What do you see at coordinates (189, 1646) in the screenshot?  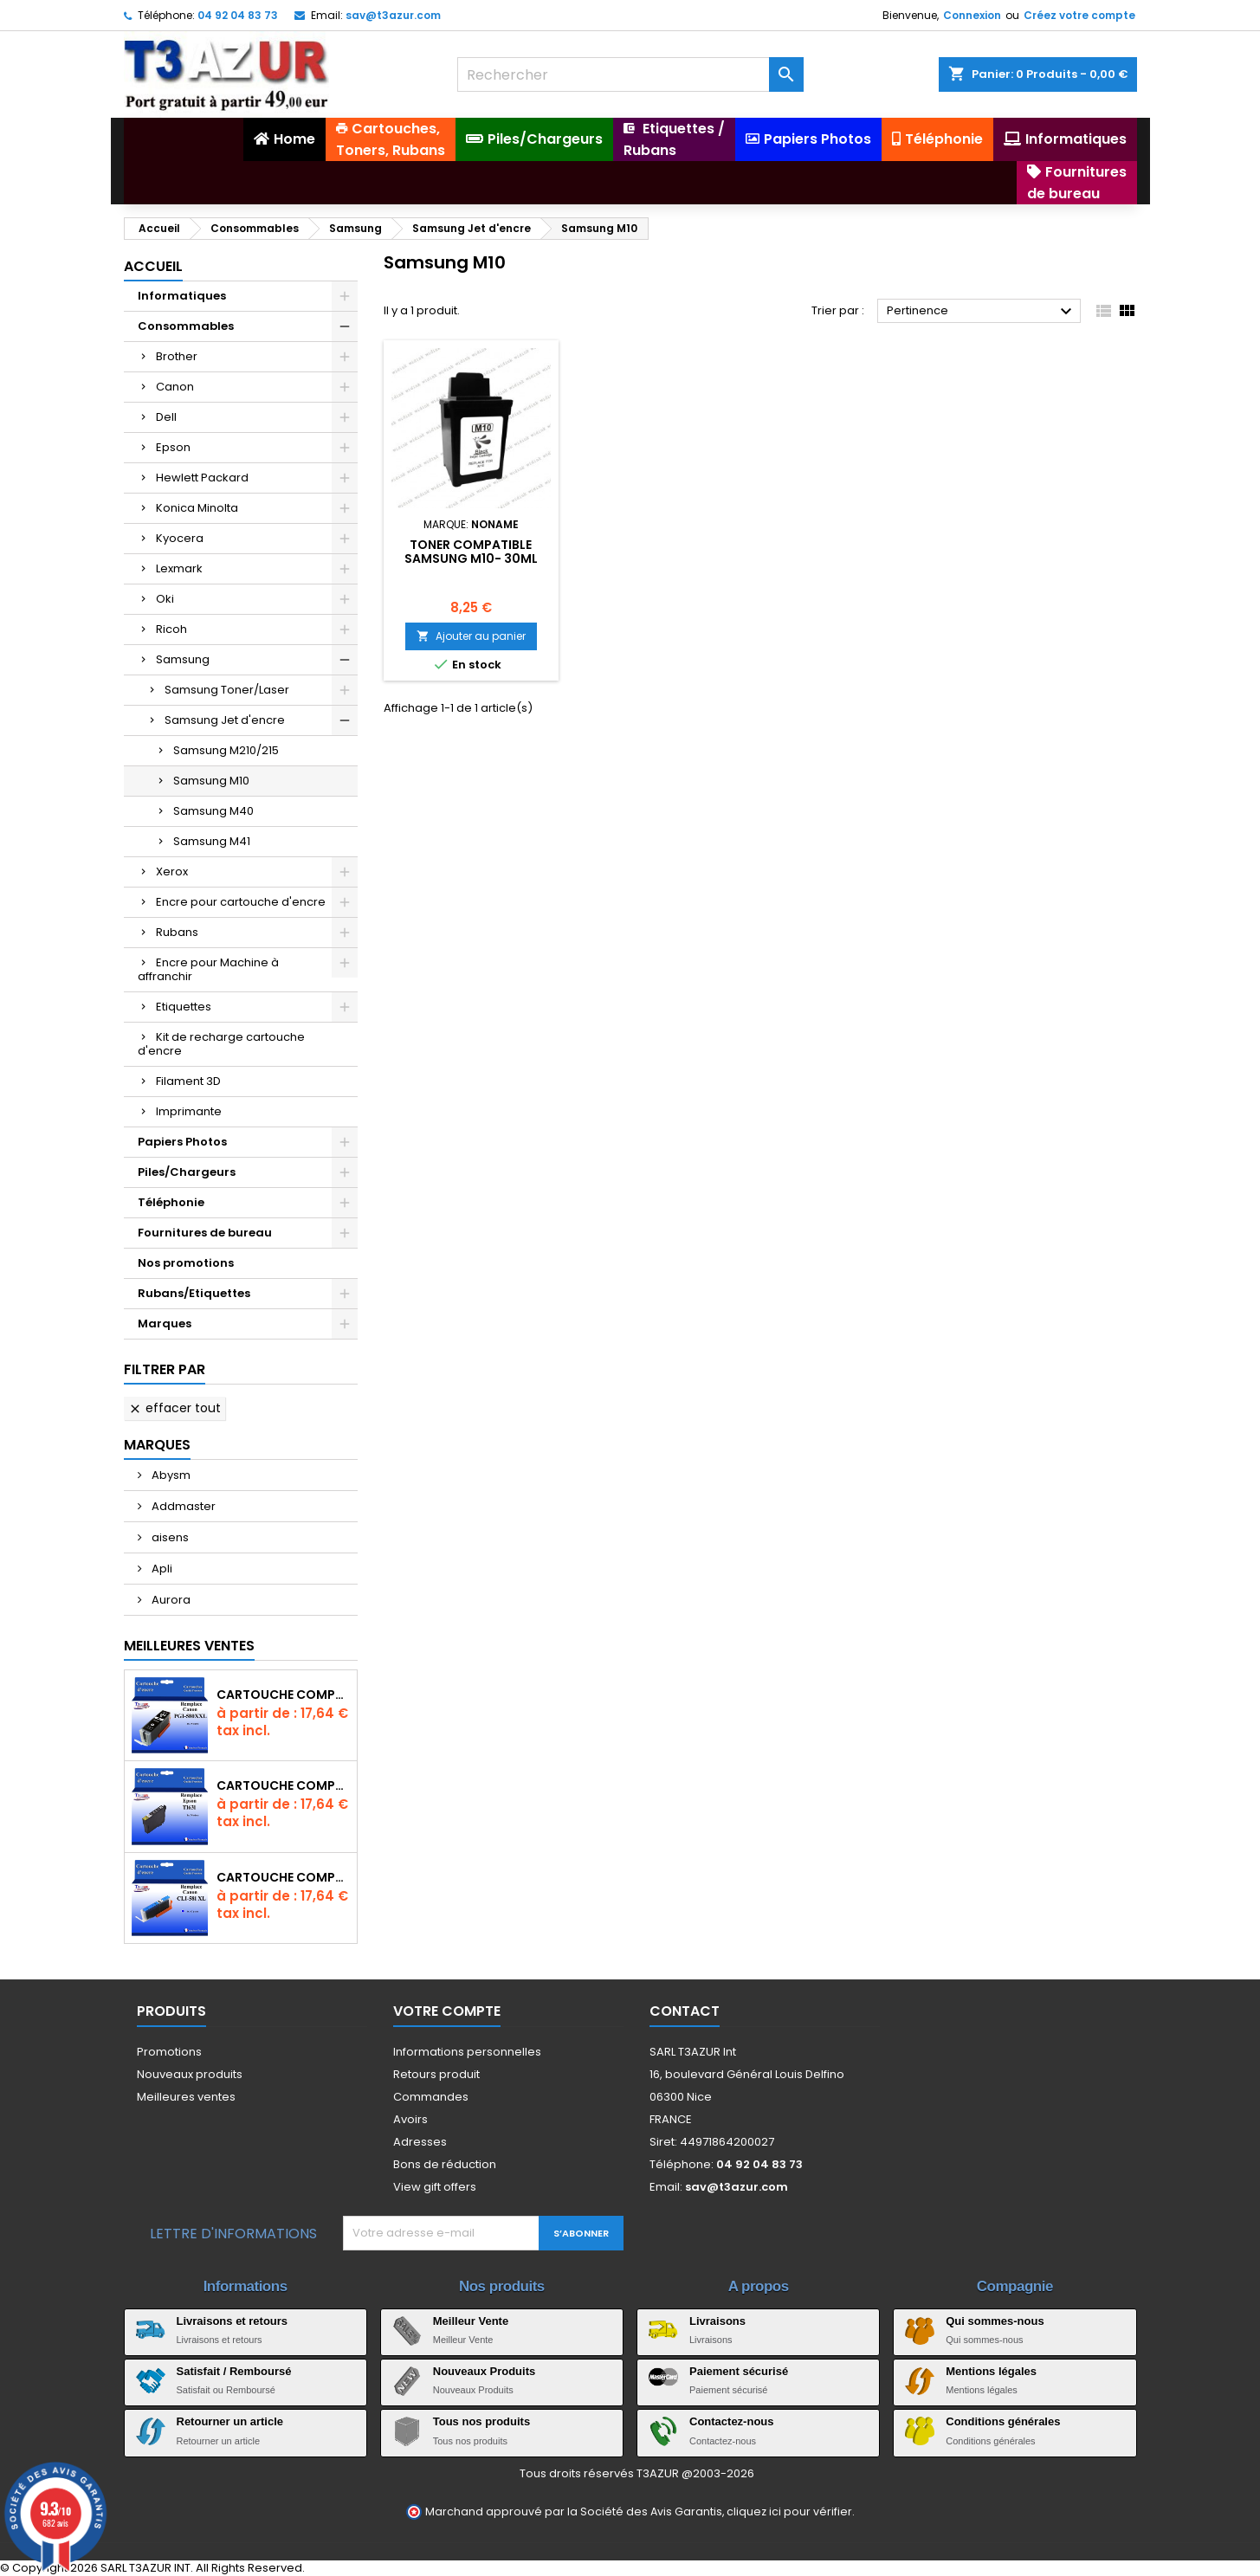 I see `Meilleures Ventes` at bounding box center [189, 1646].